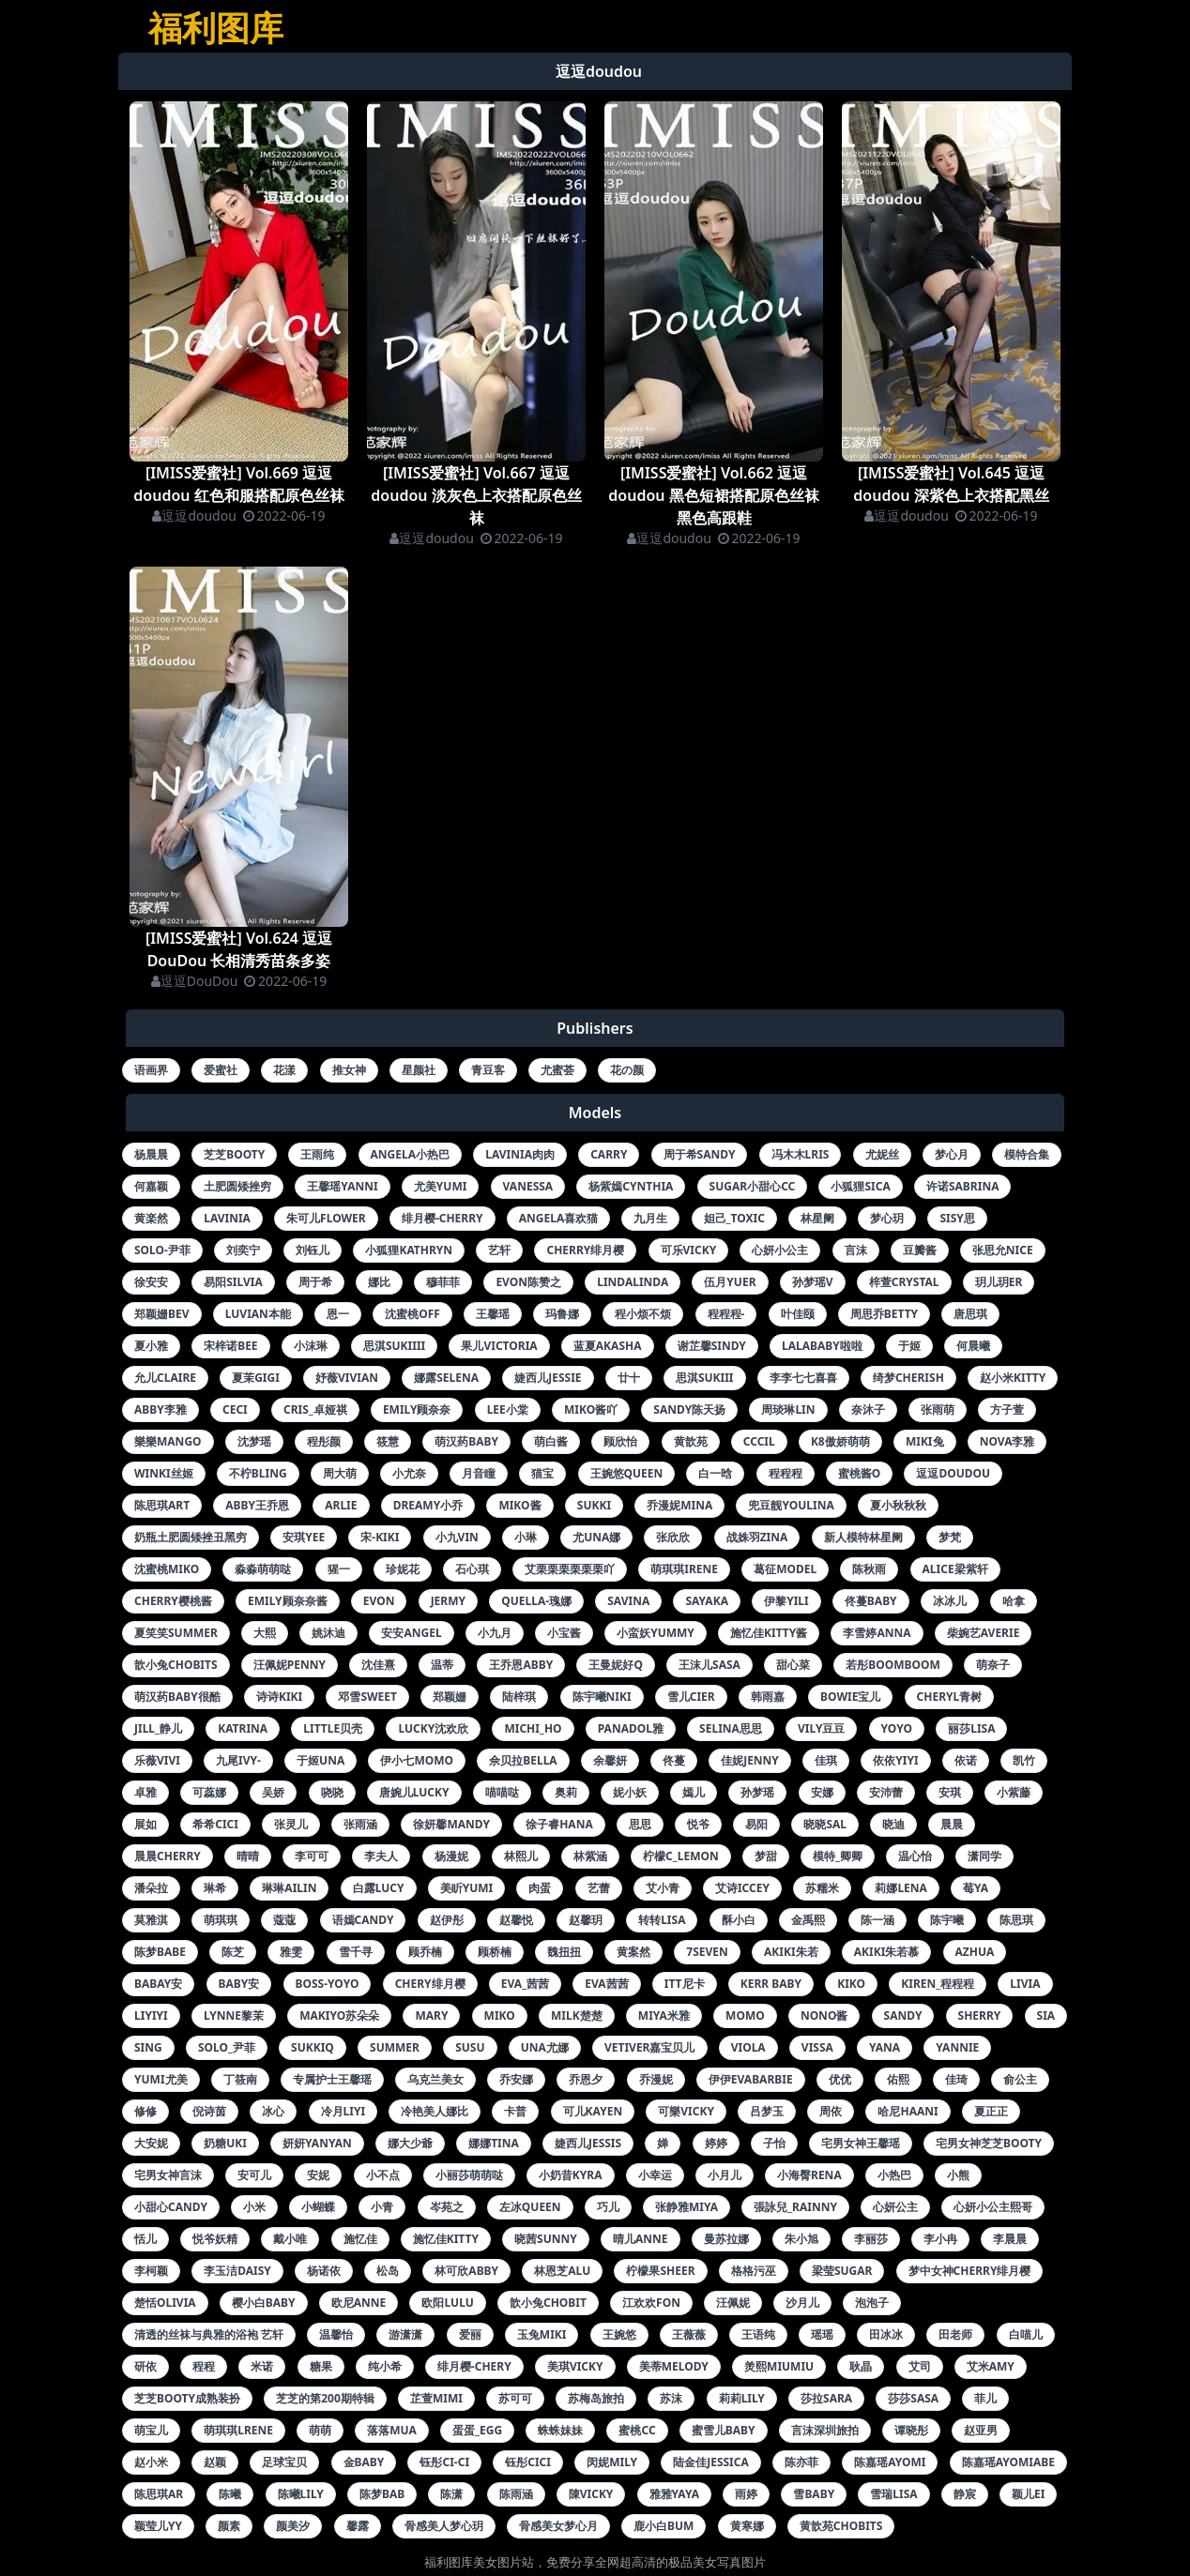  Describe the element at coordinates (586, 2079) in the screenshot. I see `乔恩夕` at that location.